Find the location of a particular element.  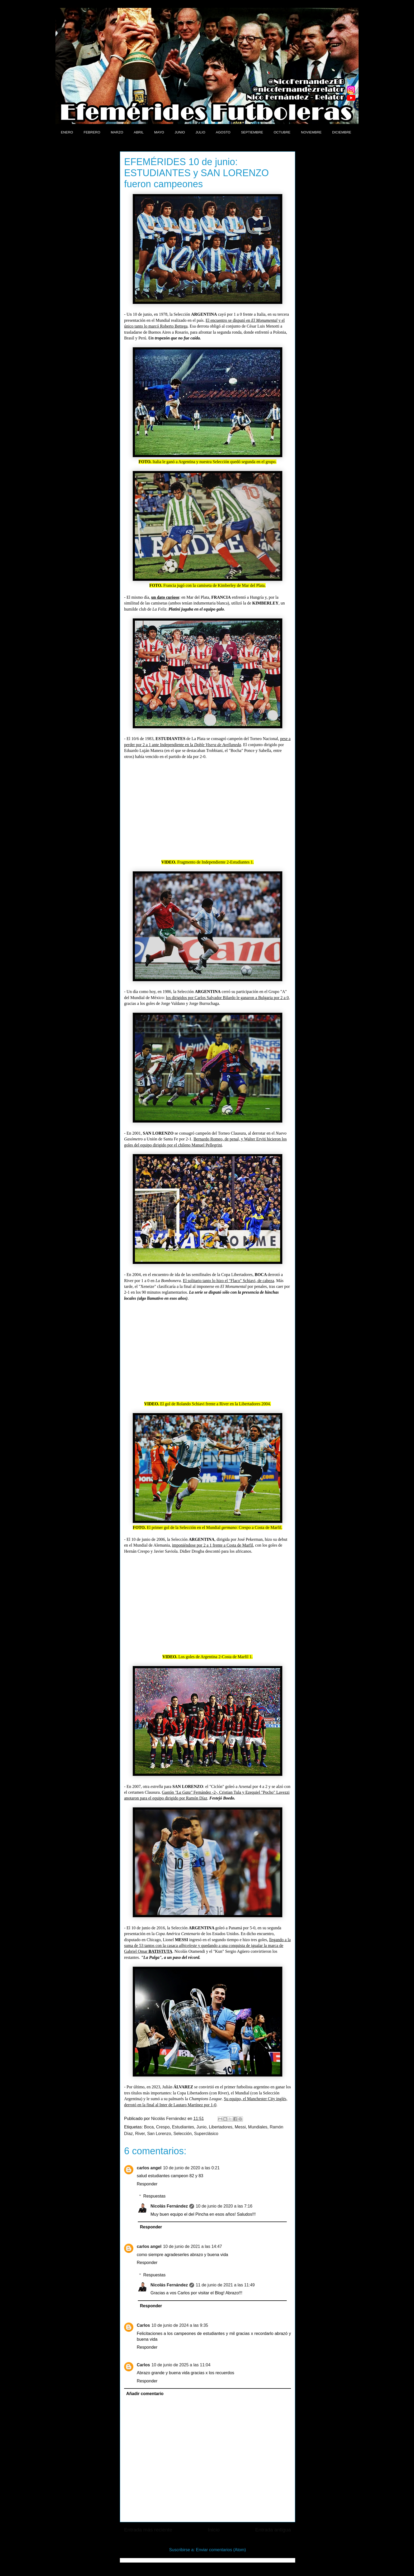

JULIO is located at coordinates (200, 132).